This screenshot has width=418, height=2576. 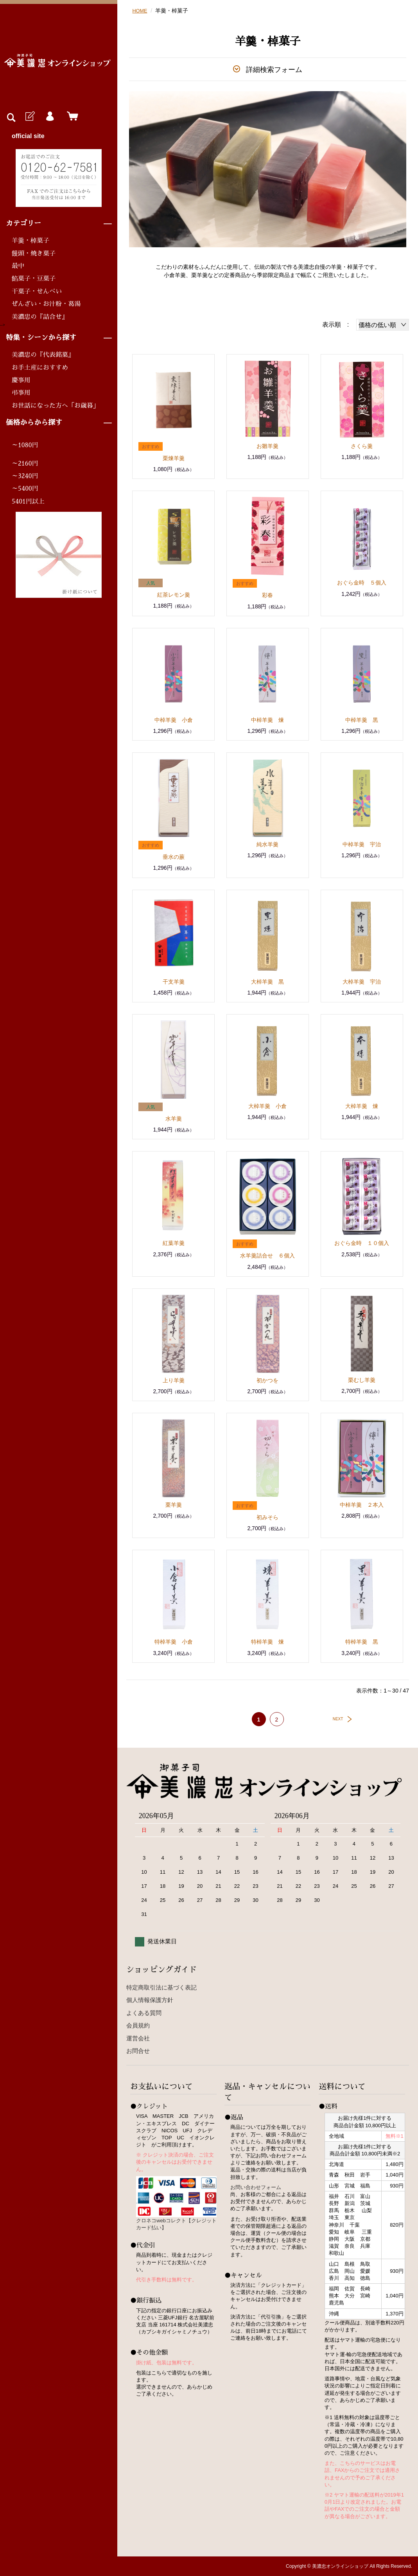 What do you see at coordinates (267, 720) in the screenshot?
I see `中棹羊羹 煉` at bounding box center [267, 720].